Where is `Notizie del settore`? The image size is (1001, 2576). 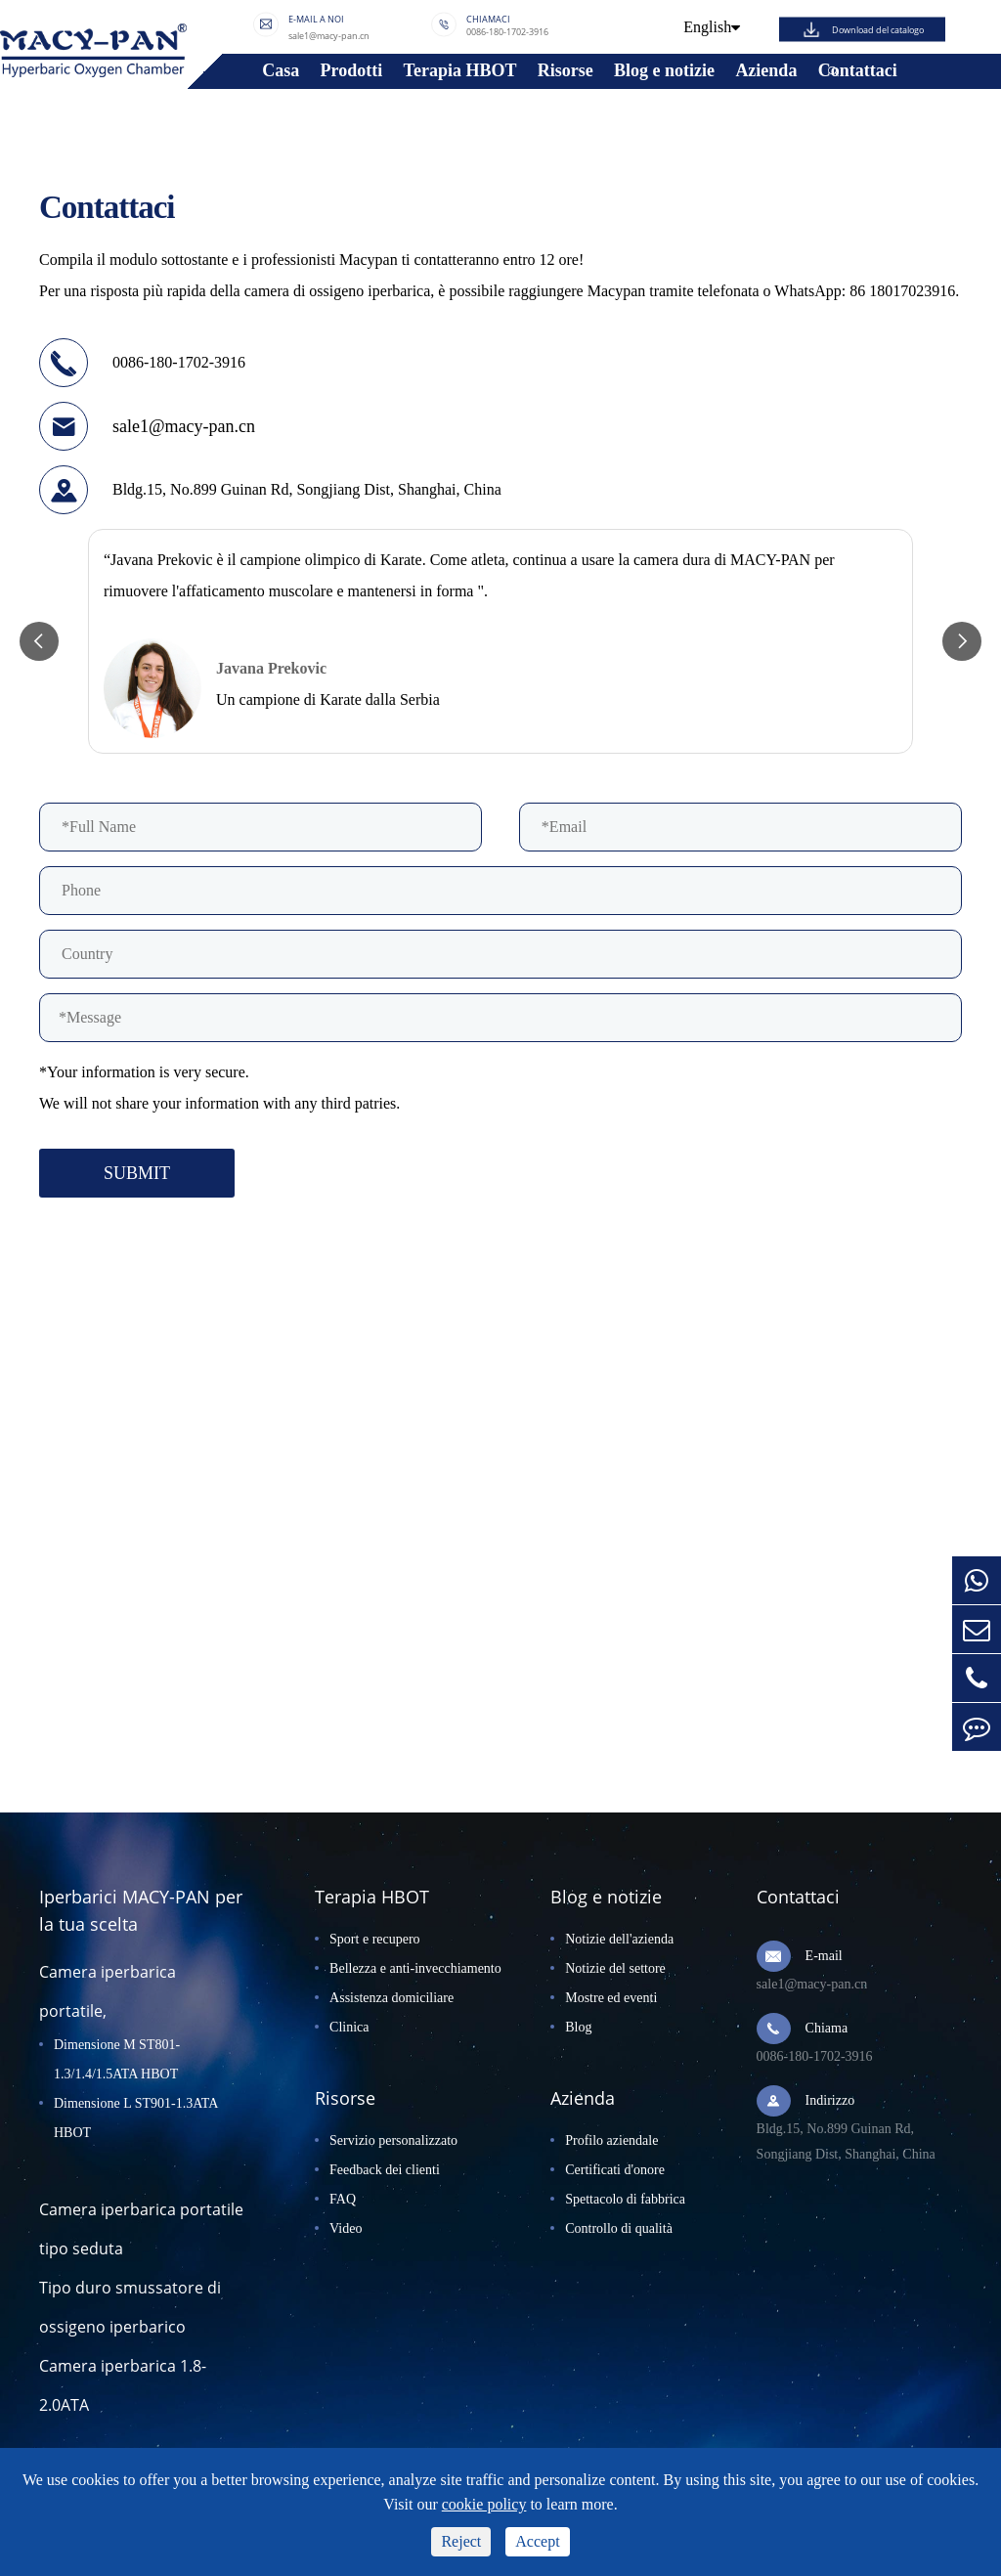 Notizie del settore is located at coordinates (615, 1968).